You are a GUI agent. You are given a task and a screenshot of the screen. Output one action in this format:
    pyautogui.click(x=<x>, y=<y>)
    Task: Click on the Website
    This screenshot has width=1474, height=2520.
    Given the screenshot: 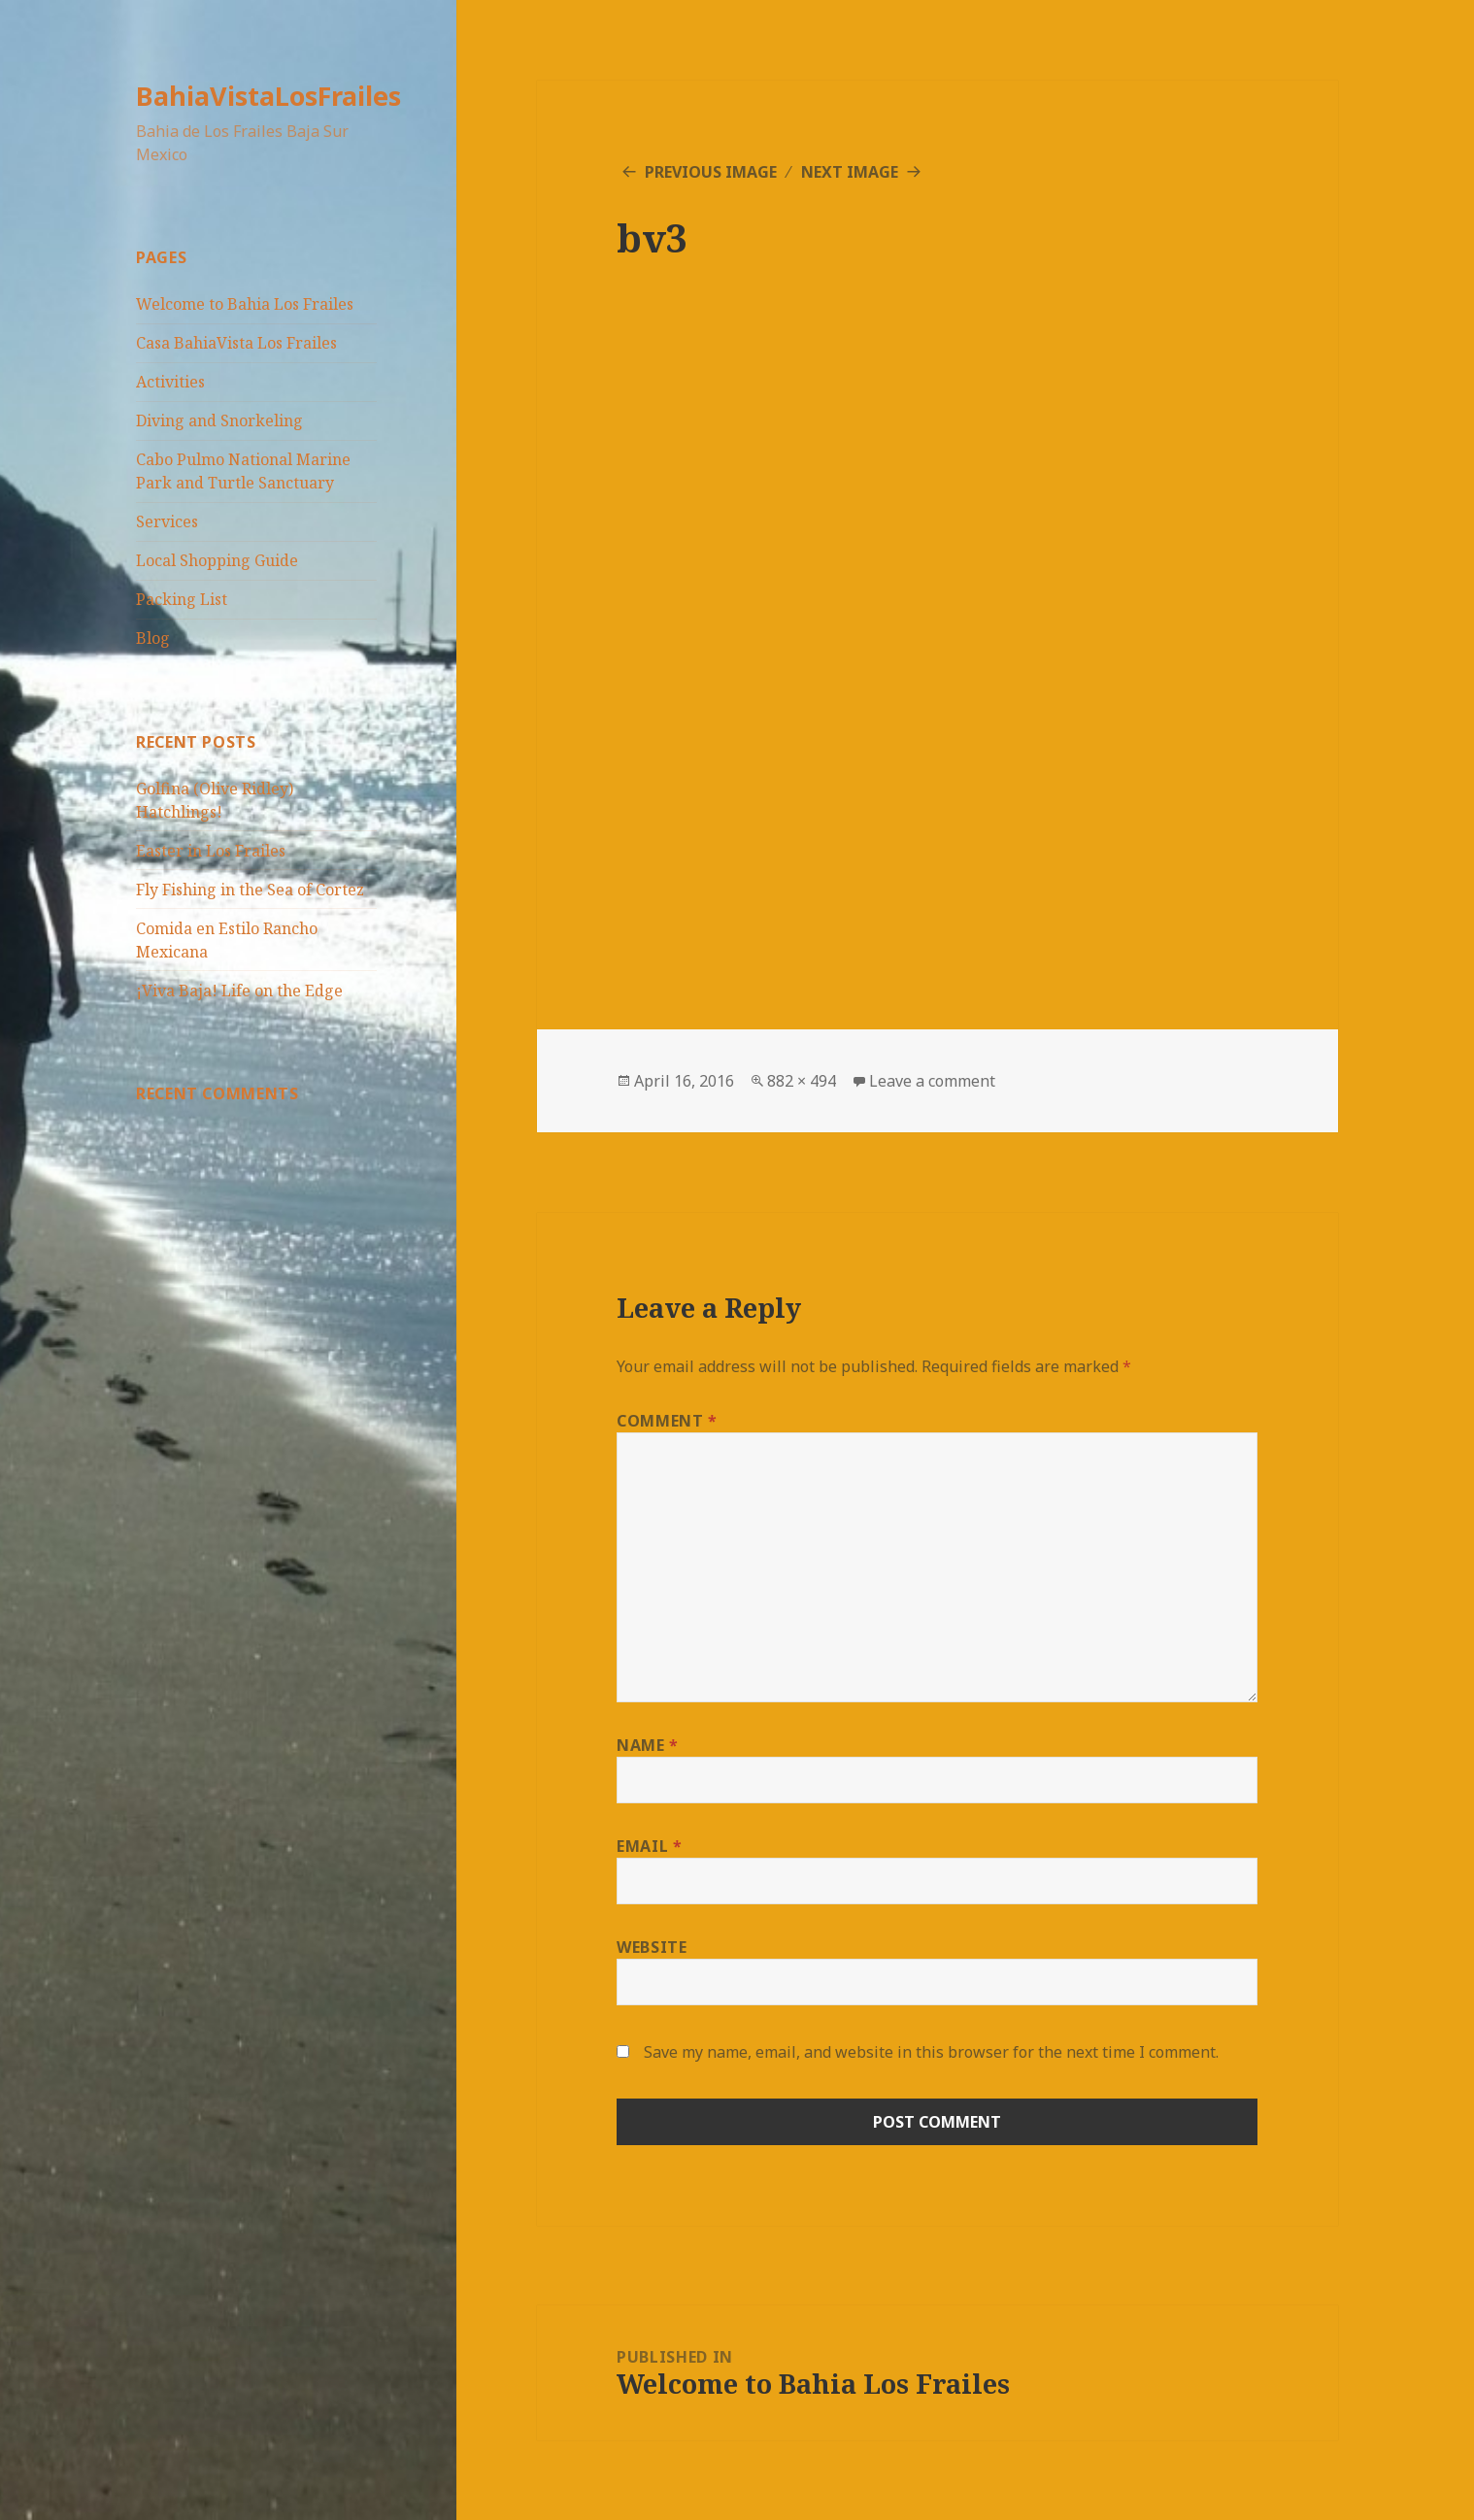 What is the action you would take?
    pyautogui.click(x=652, y=1947)
    